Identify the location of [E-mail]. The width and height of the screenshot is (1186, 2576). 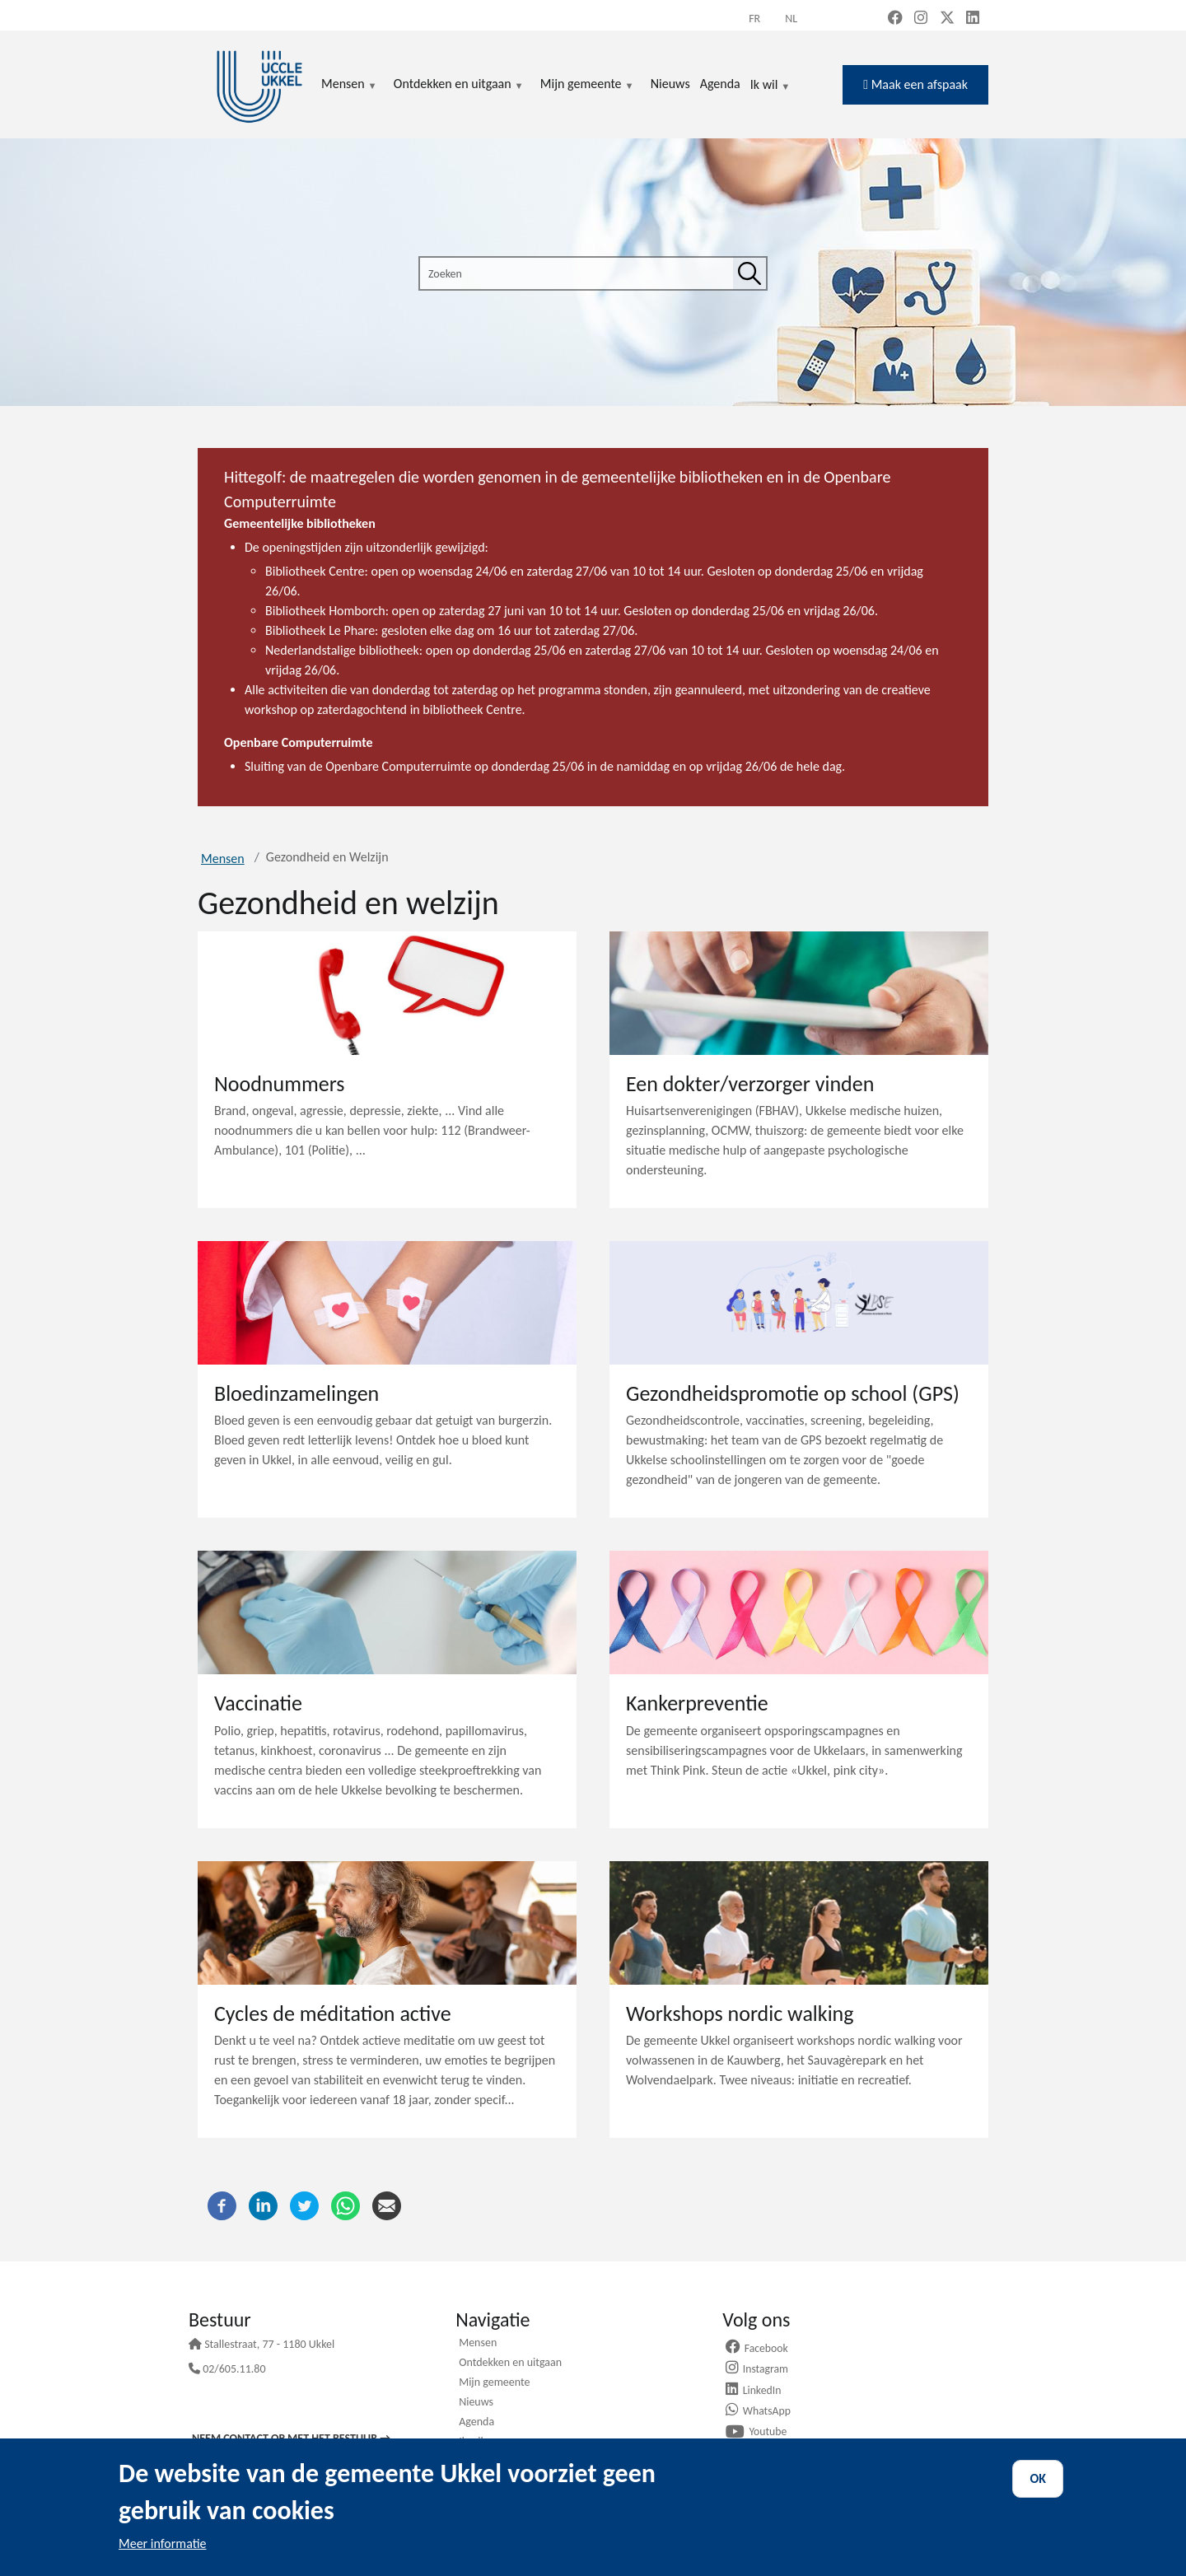
(386, 2204).